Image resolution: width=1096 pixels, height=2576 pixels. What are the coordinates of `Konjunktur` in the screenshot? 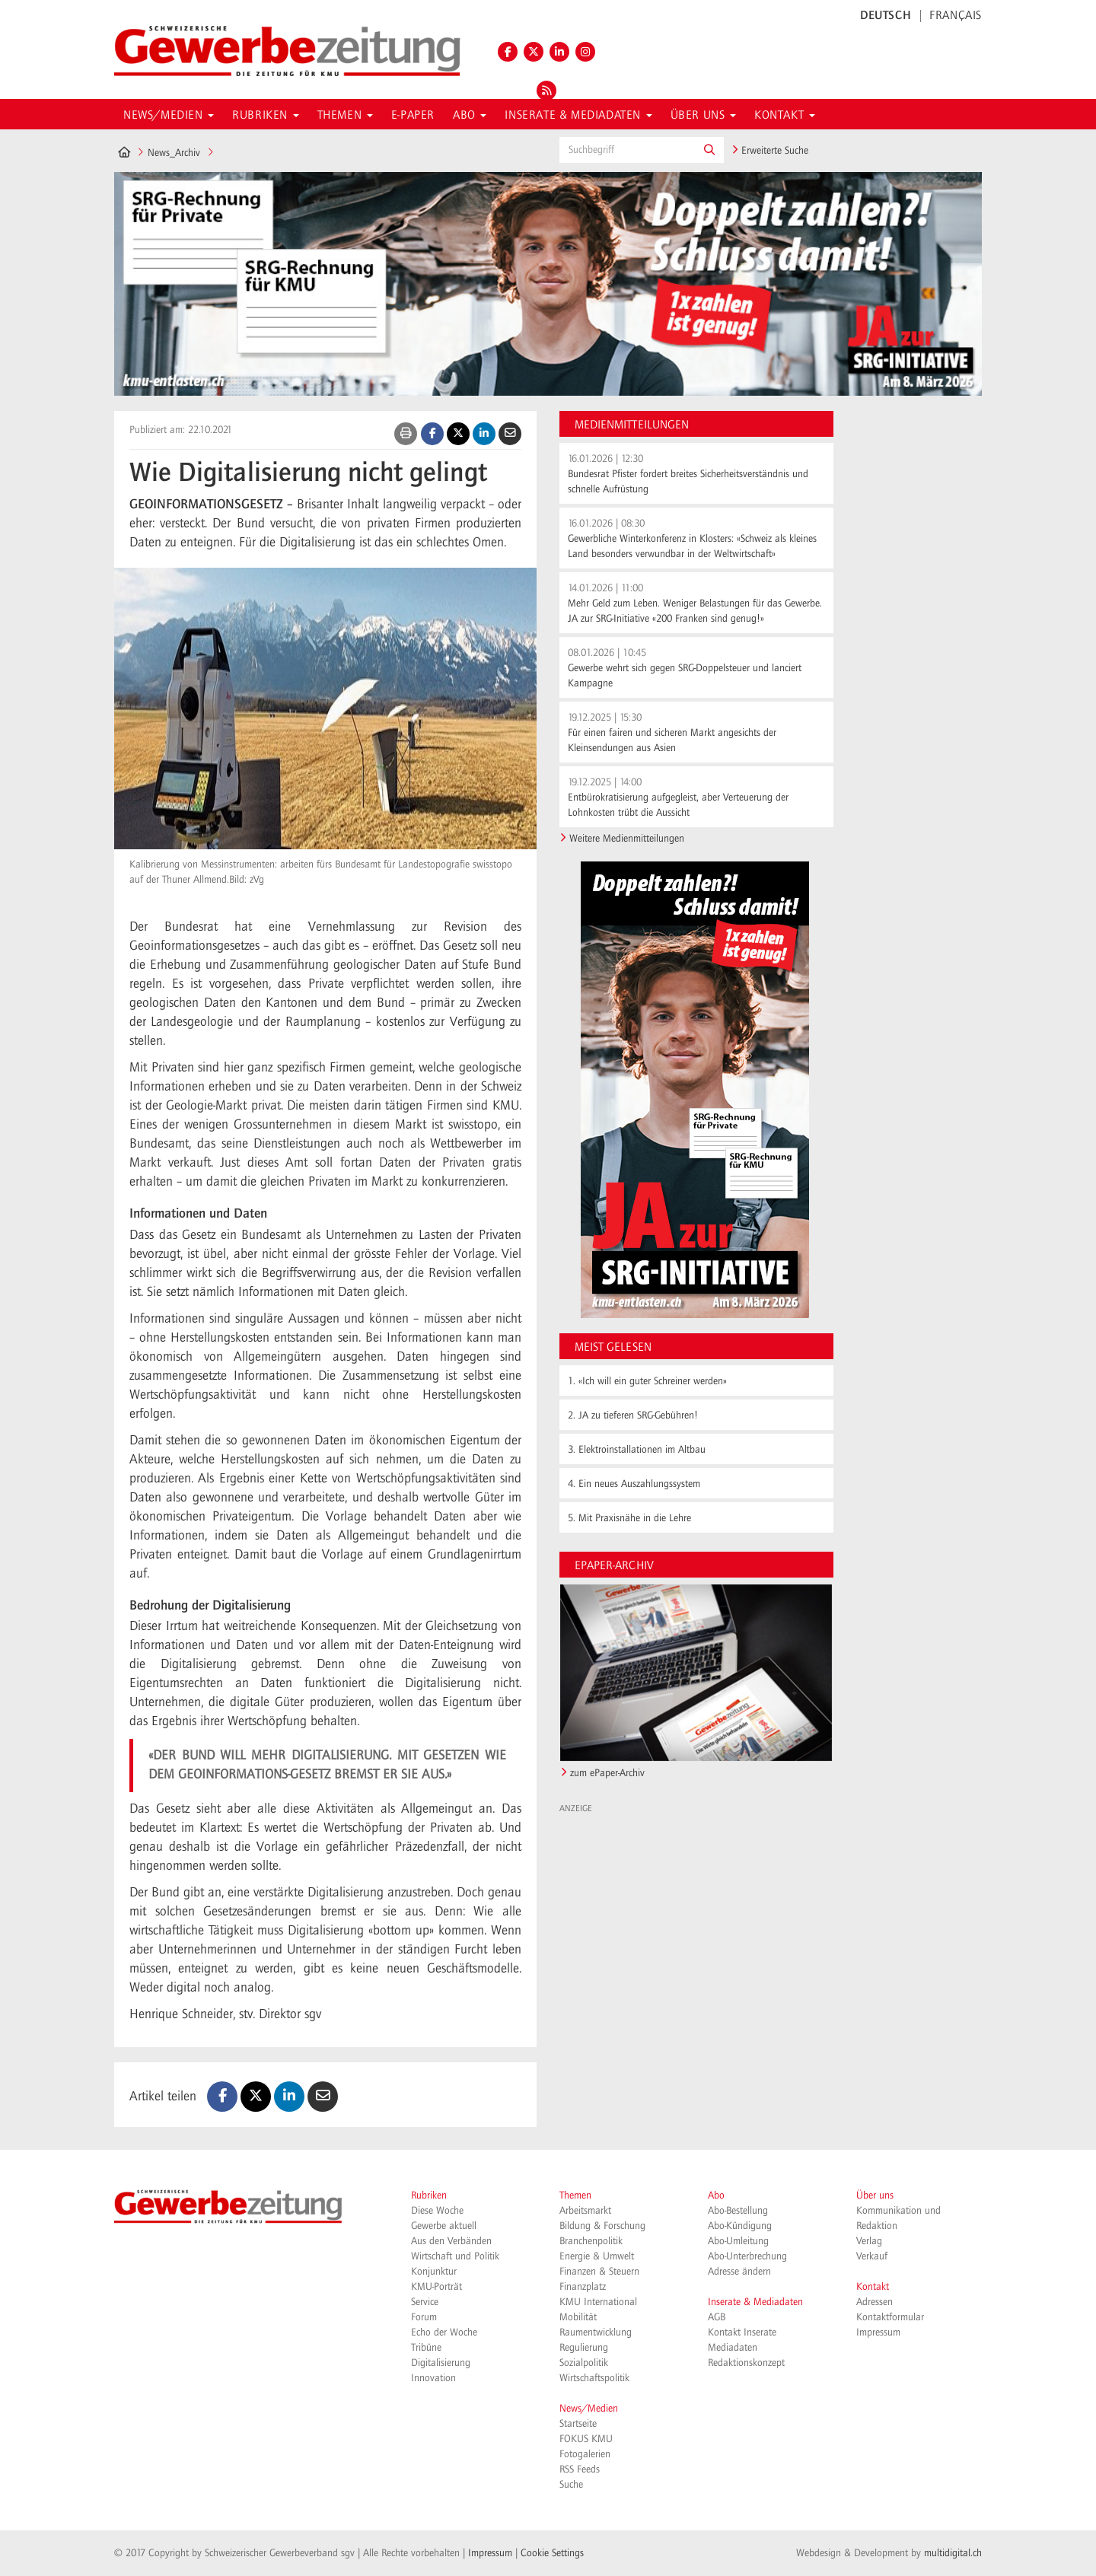 It's located at (434, 2271).